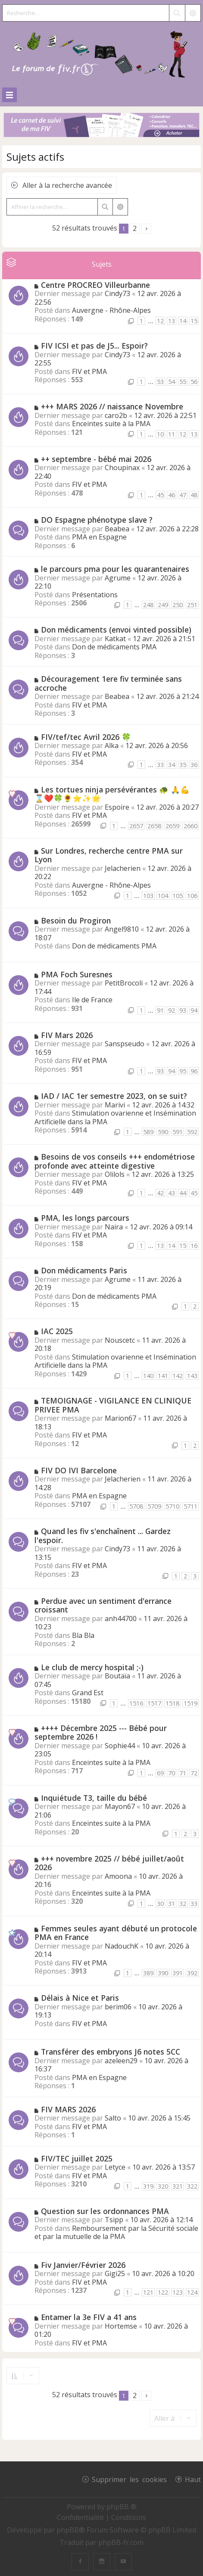 The height and width of the screenshot is (2576, 203). Describe the element at coordinates (116, 2233) in the screenshot. I see `Remboursement par la Sécurité sociale et par la mutuelle de la PMA` at that location.